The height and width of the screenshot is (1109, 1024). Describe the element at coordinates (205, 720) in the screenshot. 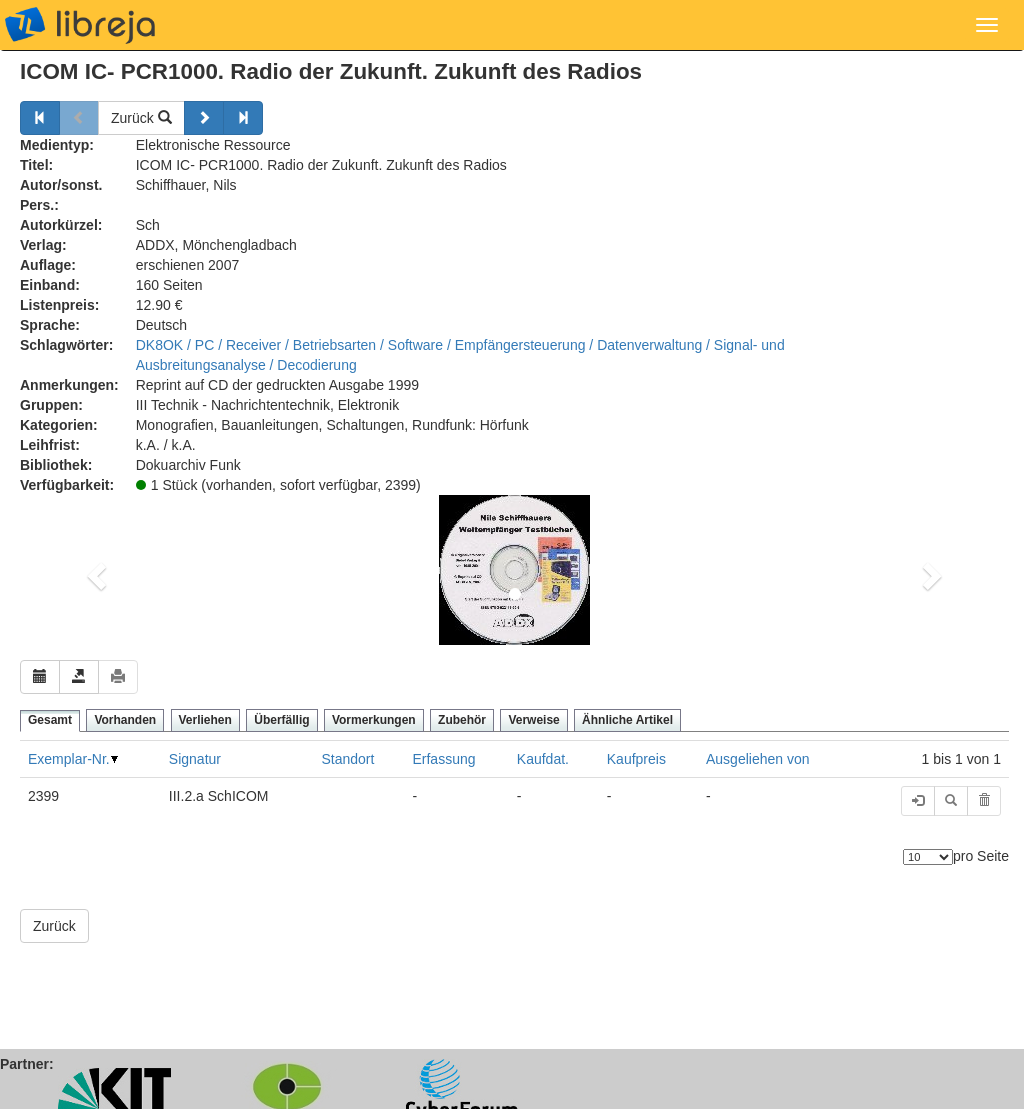

I see `Verliehen` at that location.